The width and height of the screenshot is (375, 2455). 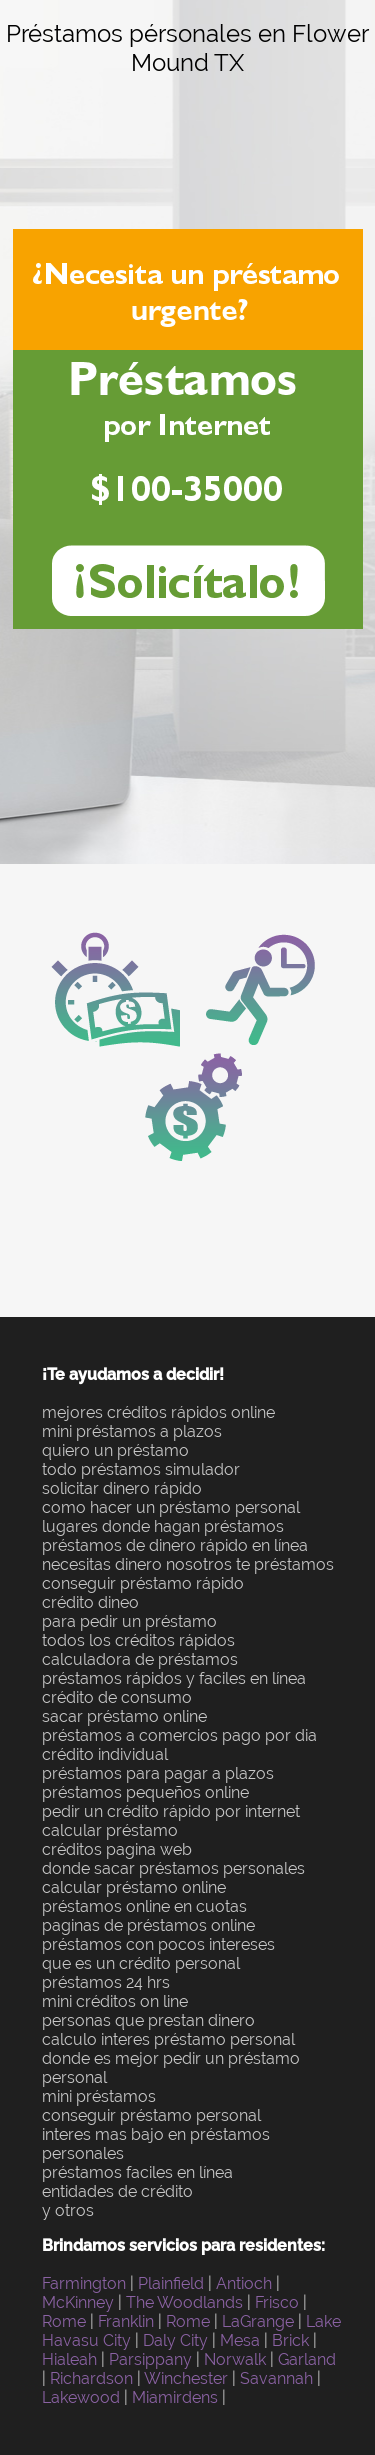 What do you see at coordinates (78, 2302) in the screenshot?
I see `McKinney` at bounding box center [78, 2302].